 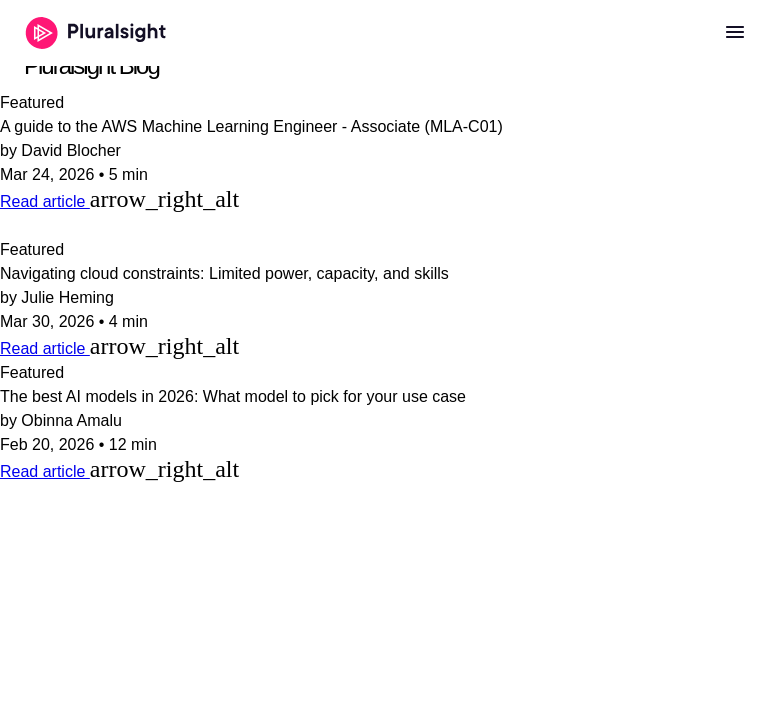 I want to click on [Open menu], so click(x=735, y=33).